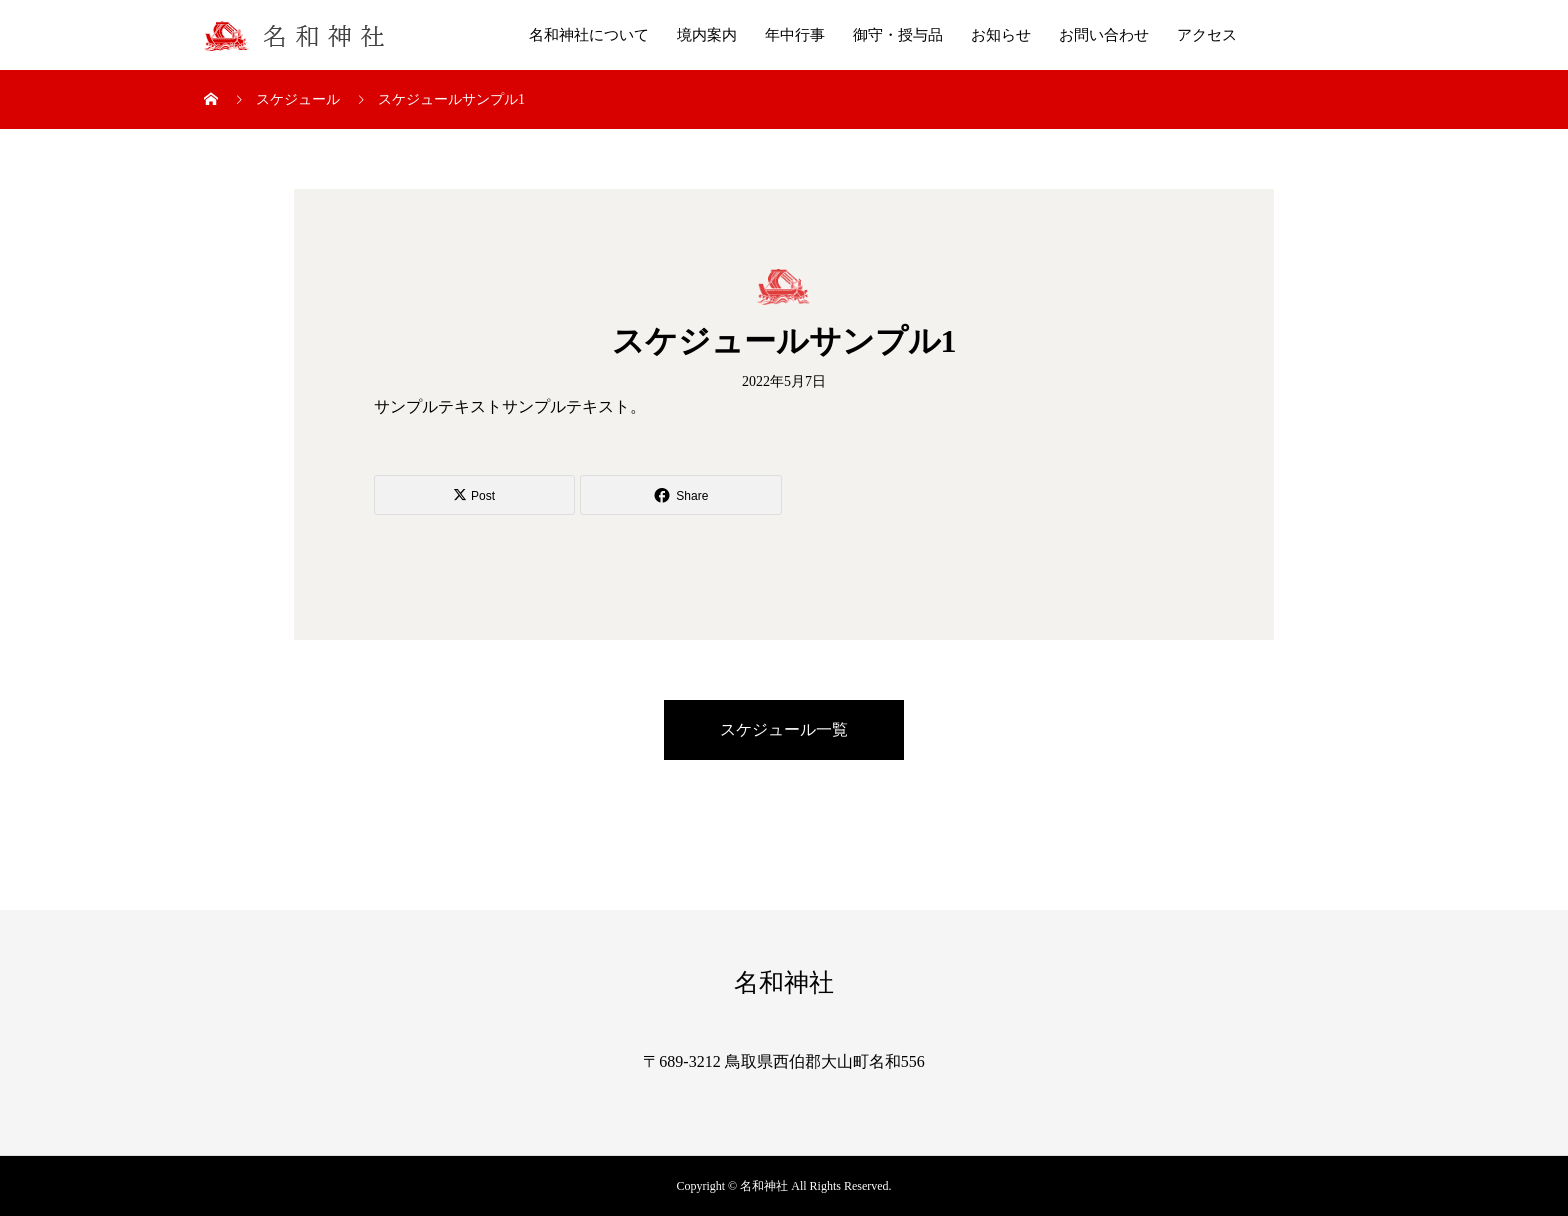  I want to click on アクセス, so click(1207, 35).